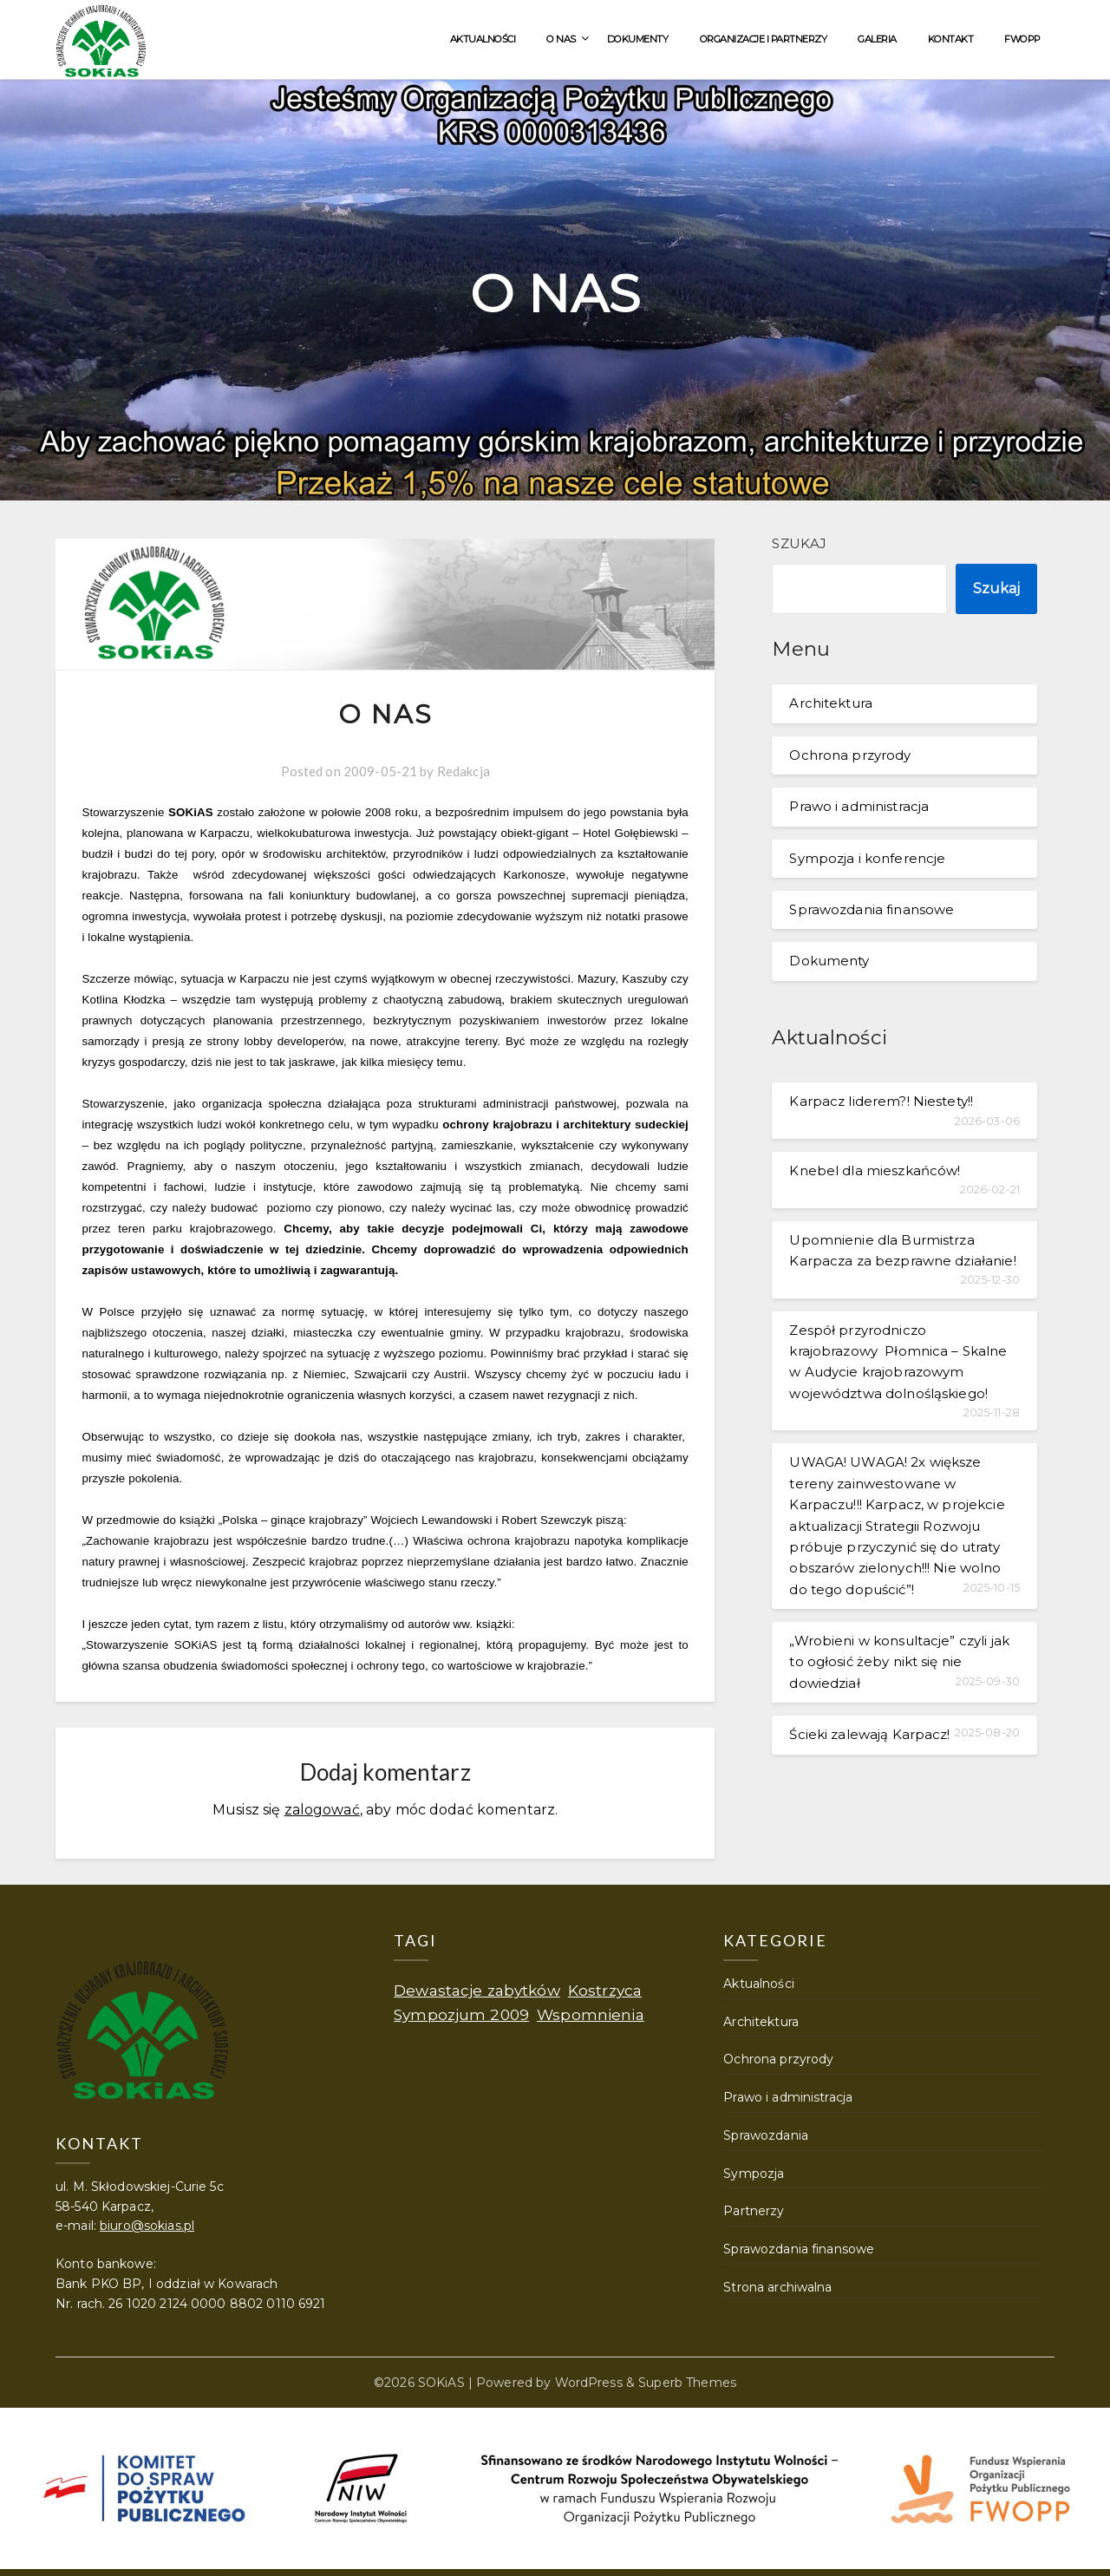 The height and width of the screenshot is (2576, 1110). I want to click on Aktualności, so click(483, 39).